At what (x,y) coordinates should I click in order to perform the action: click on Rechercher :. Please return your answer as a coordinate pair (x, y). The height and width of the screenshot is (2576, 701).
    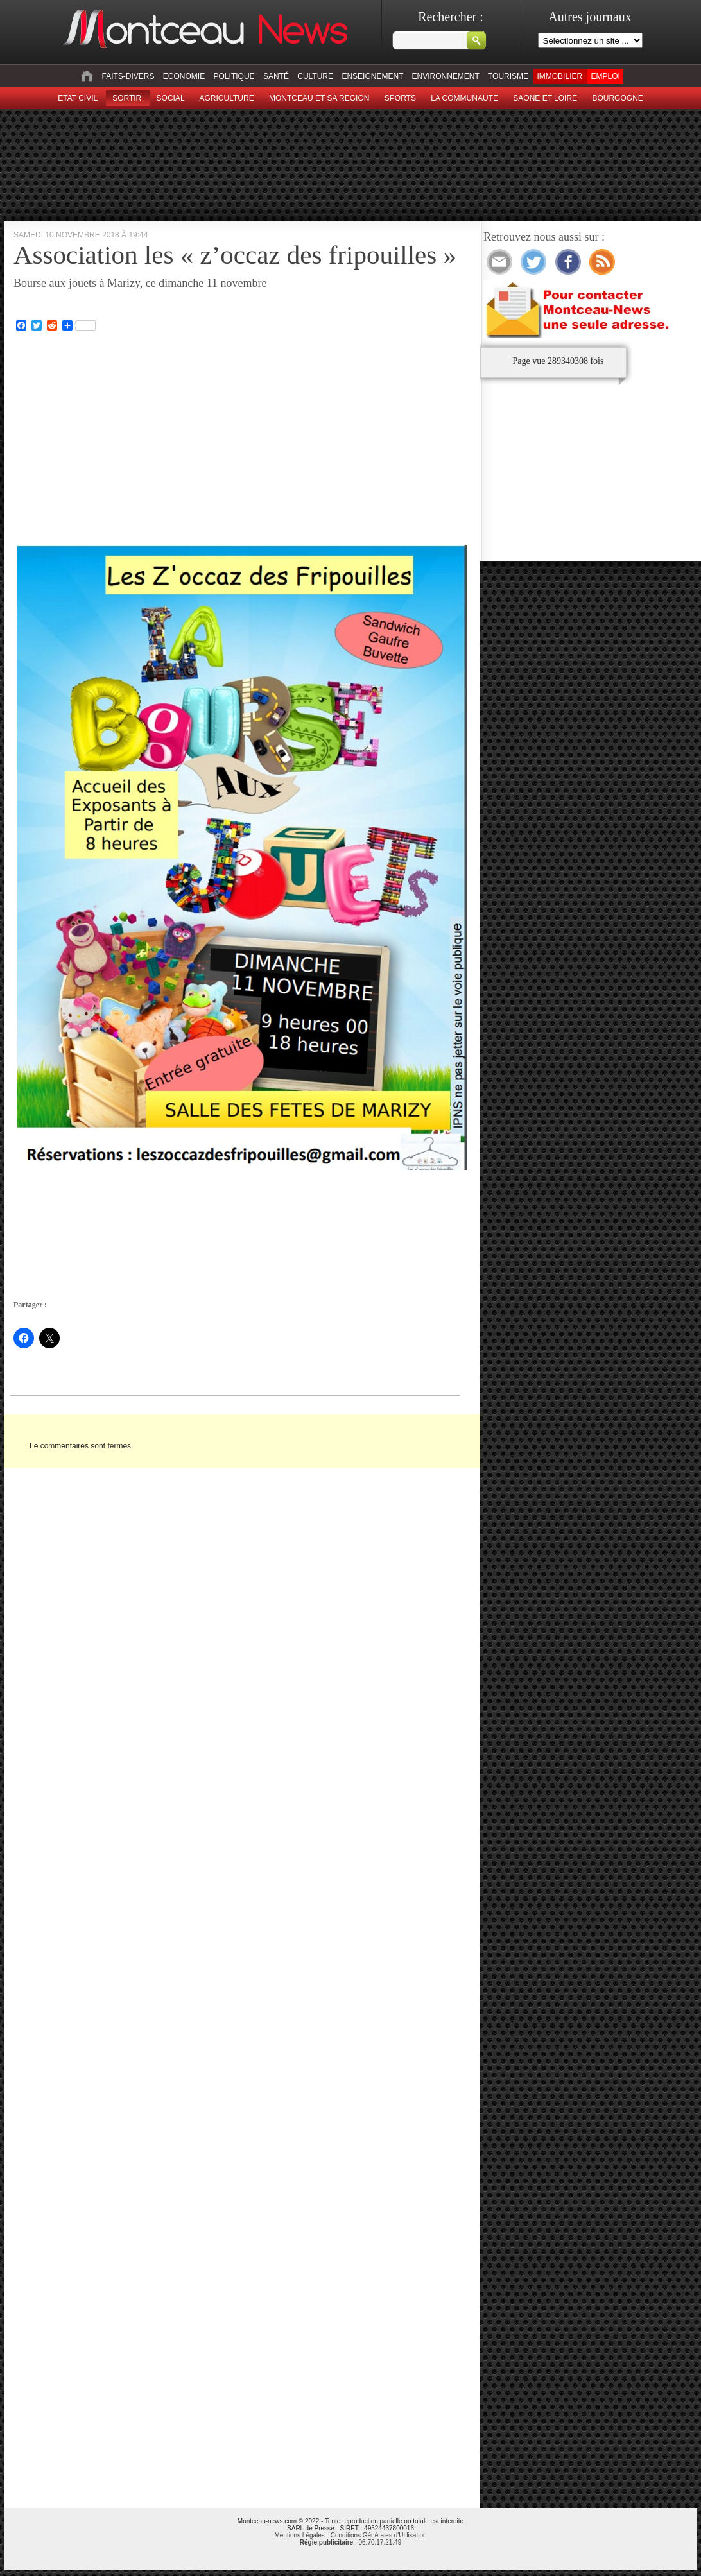
    Looking at the image, I should click on (450, 17).